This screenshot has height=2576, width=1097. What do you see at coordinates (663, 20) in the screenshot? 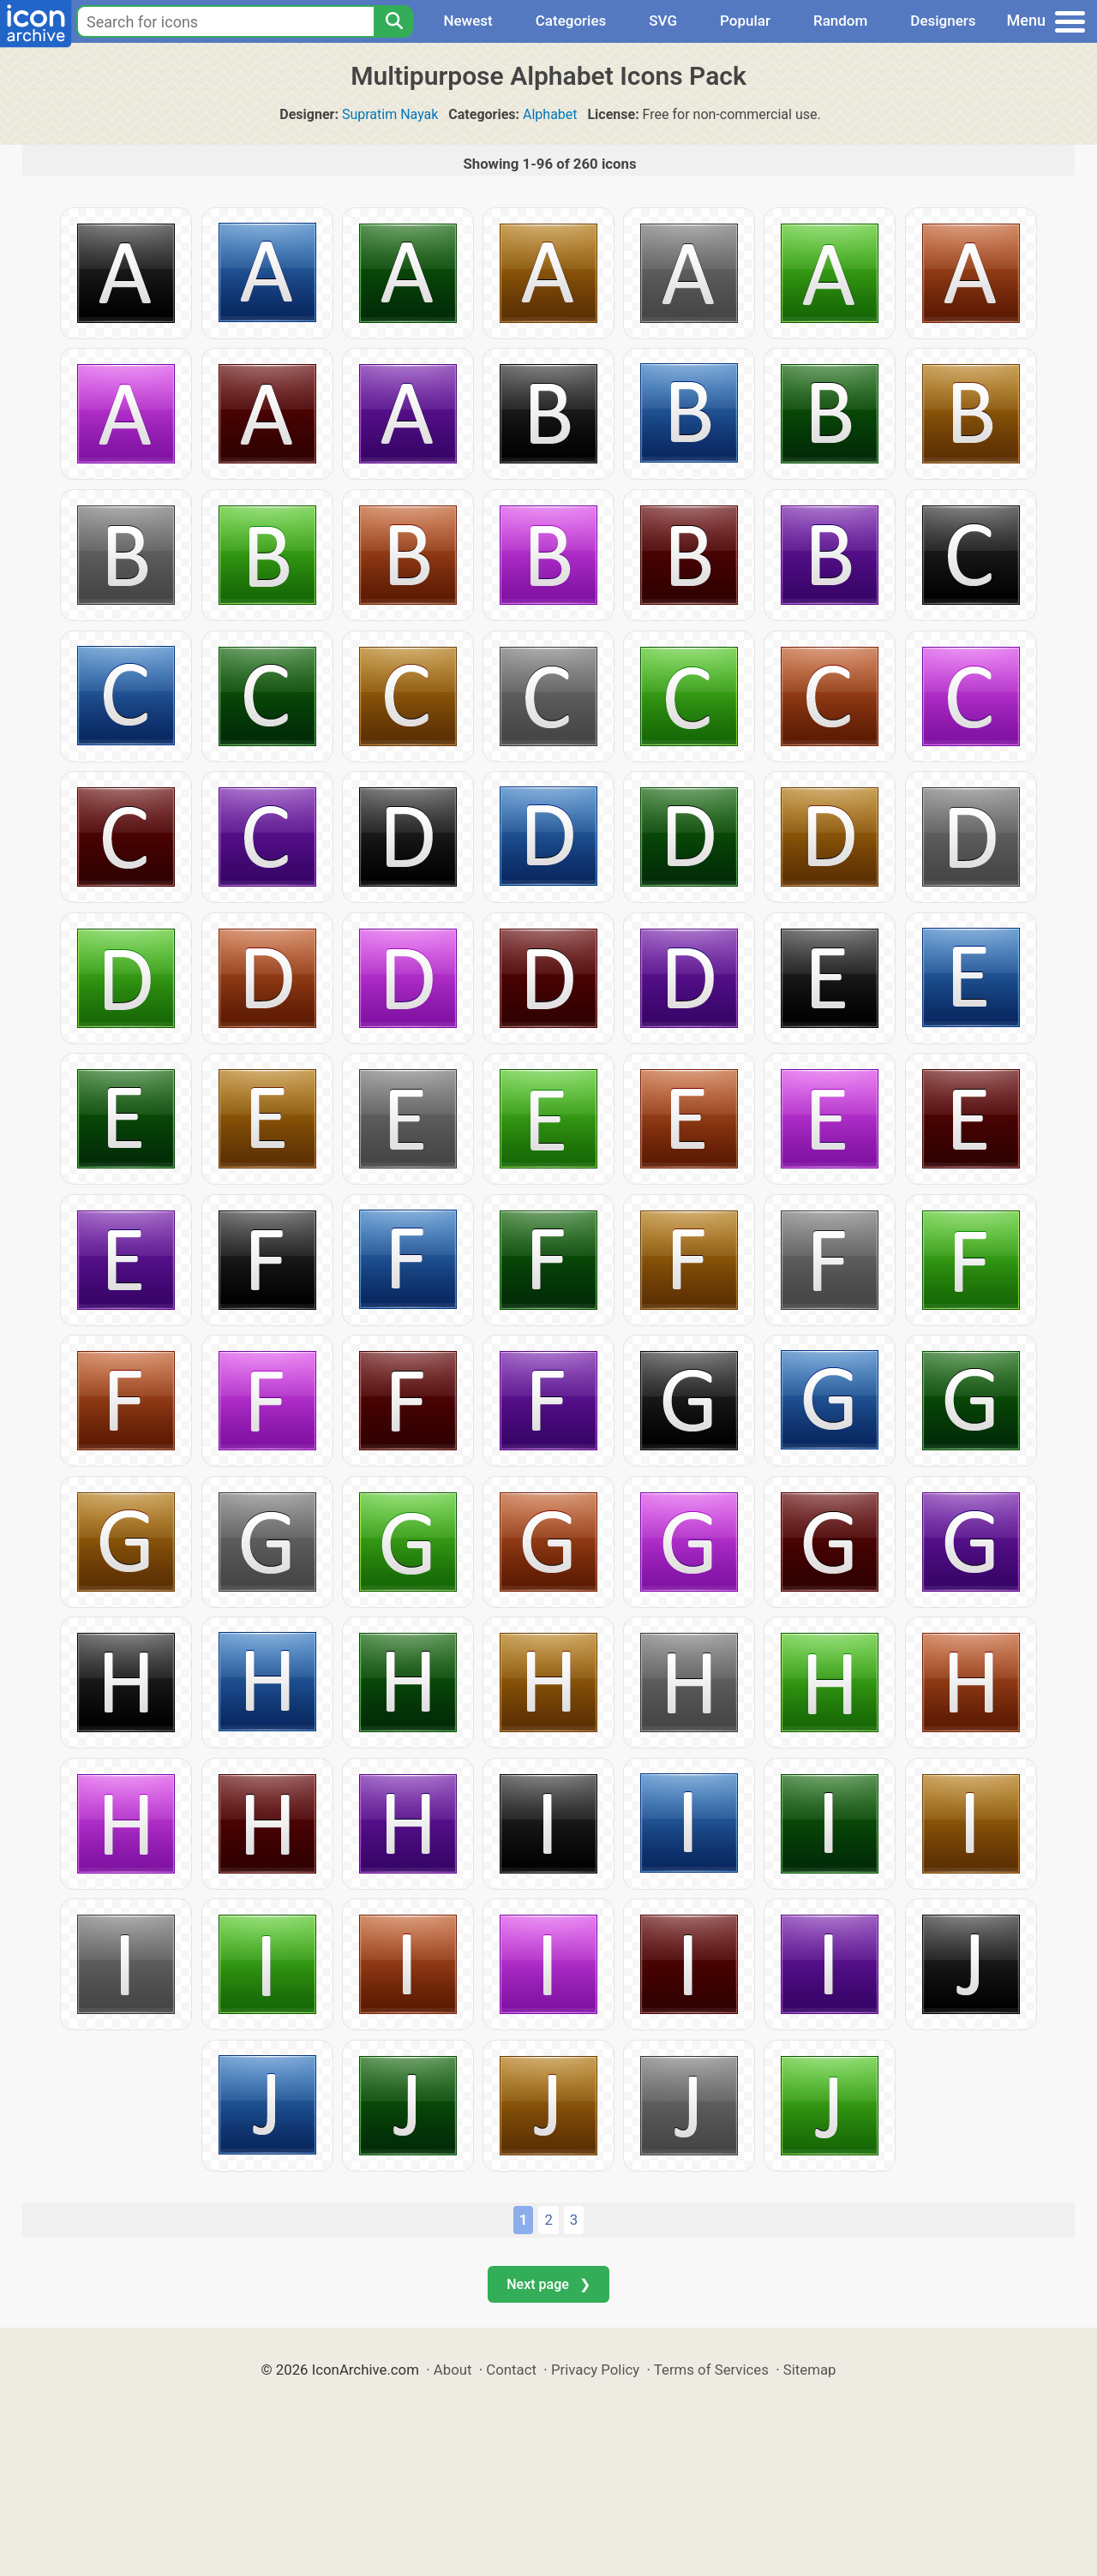
I see `SVG` at bounding box center [663, 20].